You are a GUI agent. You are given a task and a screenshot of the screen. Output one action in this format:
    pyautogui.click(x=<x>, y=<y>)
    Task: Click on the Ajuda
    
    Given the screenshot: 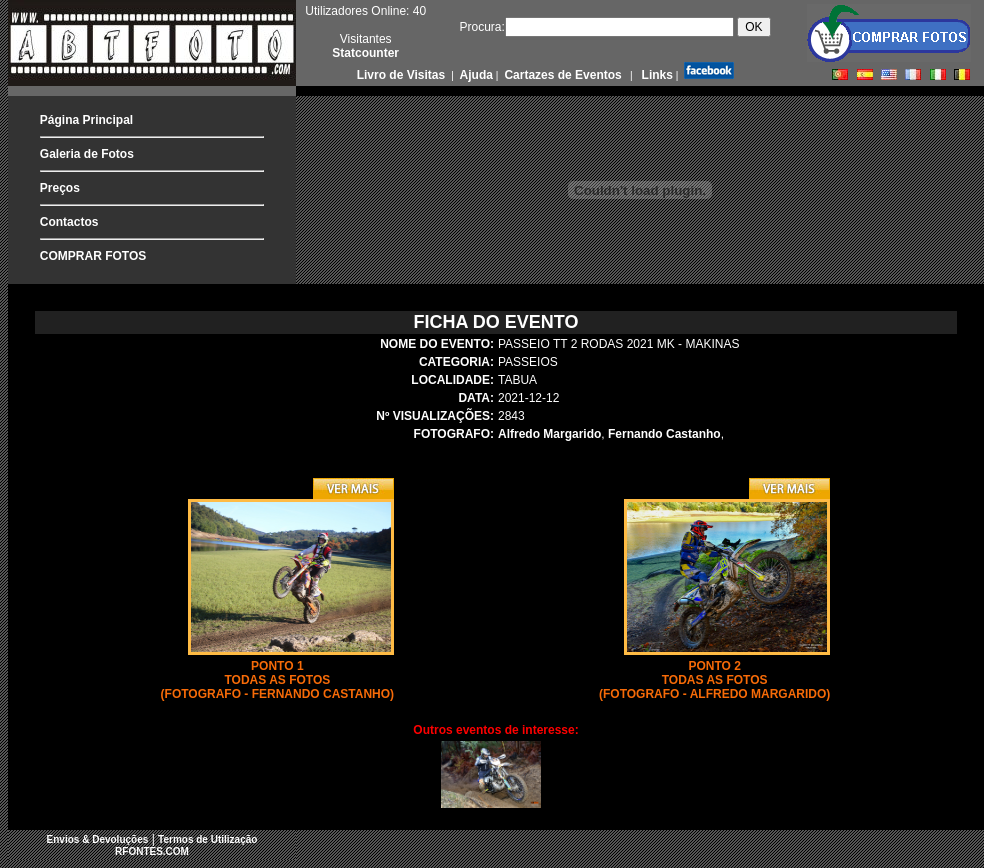 What is the action you would take?
    pyautogui.click(x=475, y=75)
    